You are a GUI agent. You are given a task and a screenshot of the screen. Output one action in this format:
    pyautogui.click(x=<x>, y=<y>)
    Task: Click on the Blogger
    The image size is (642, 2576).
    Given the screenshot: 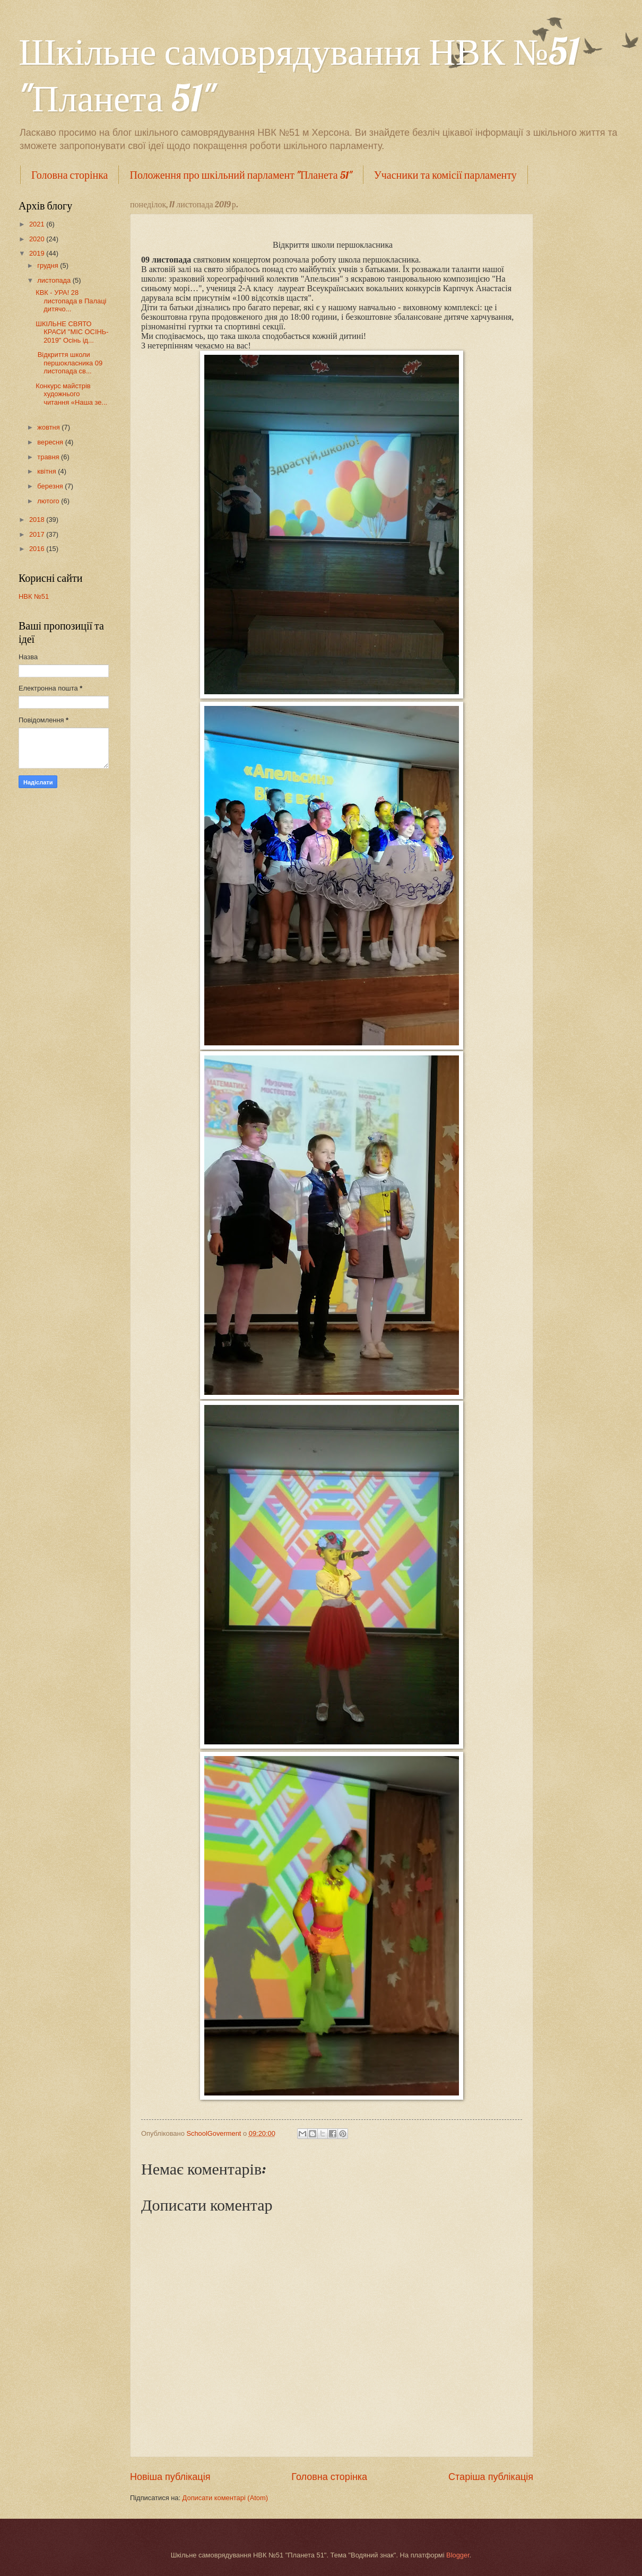 What is the action you would take?
    pyautogui.click(x=458, y=2555)
    